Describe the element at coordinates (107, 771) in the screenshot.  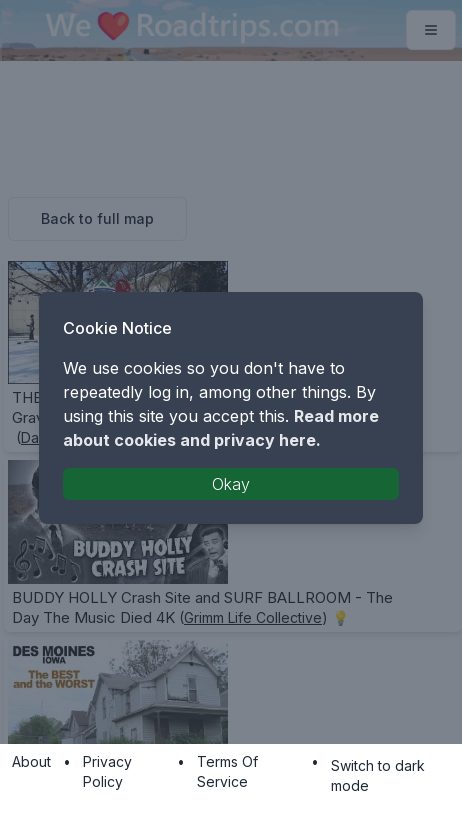
I see `Privacy Policy` at that location.